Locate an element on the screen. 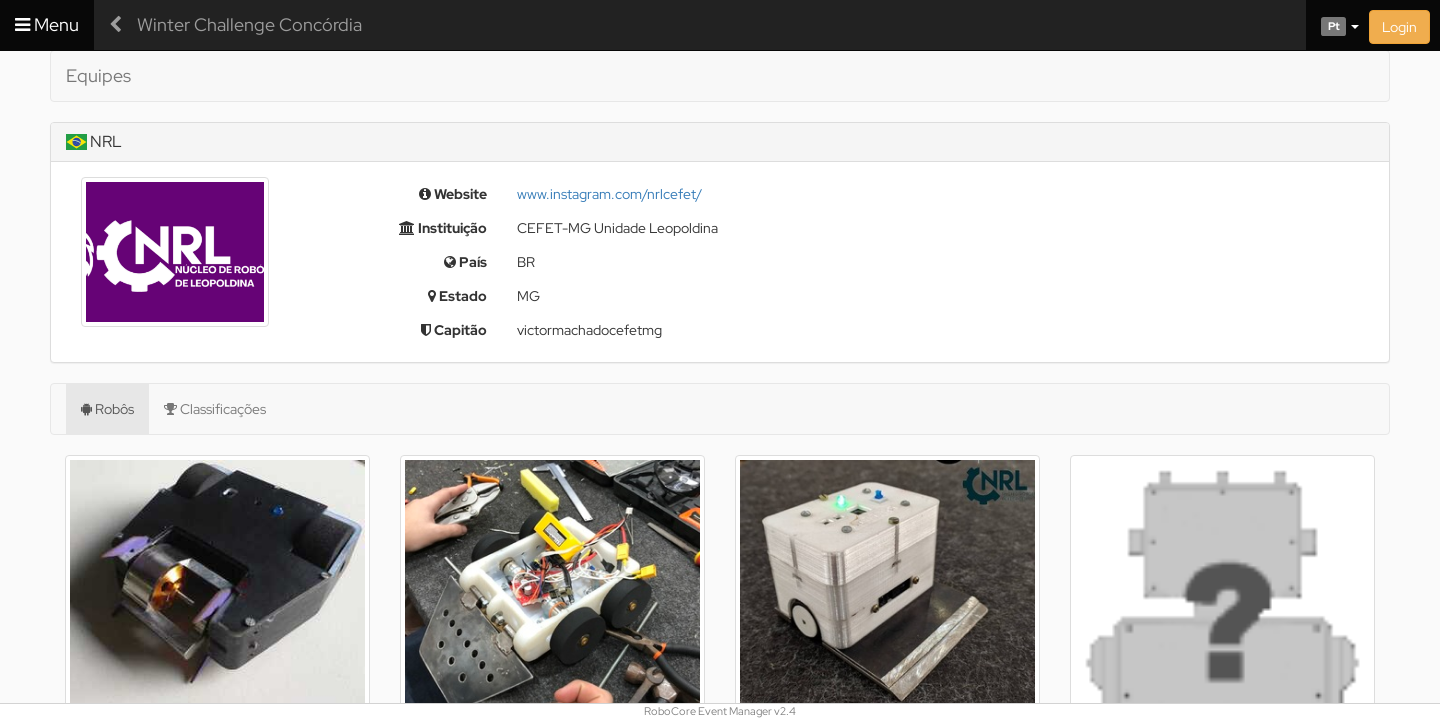 The width and height of the screenshot is (1440, 720). www.instagram.com/nrlcefet/ is located at coordinates (609, 194).